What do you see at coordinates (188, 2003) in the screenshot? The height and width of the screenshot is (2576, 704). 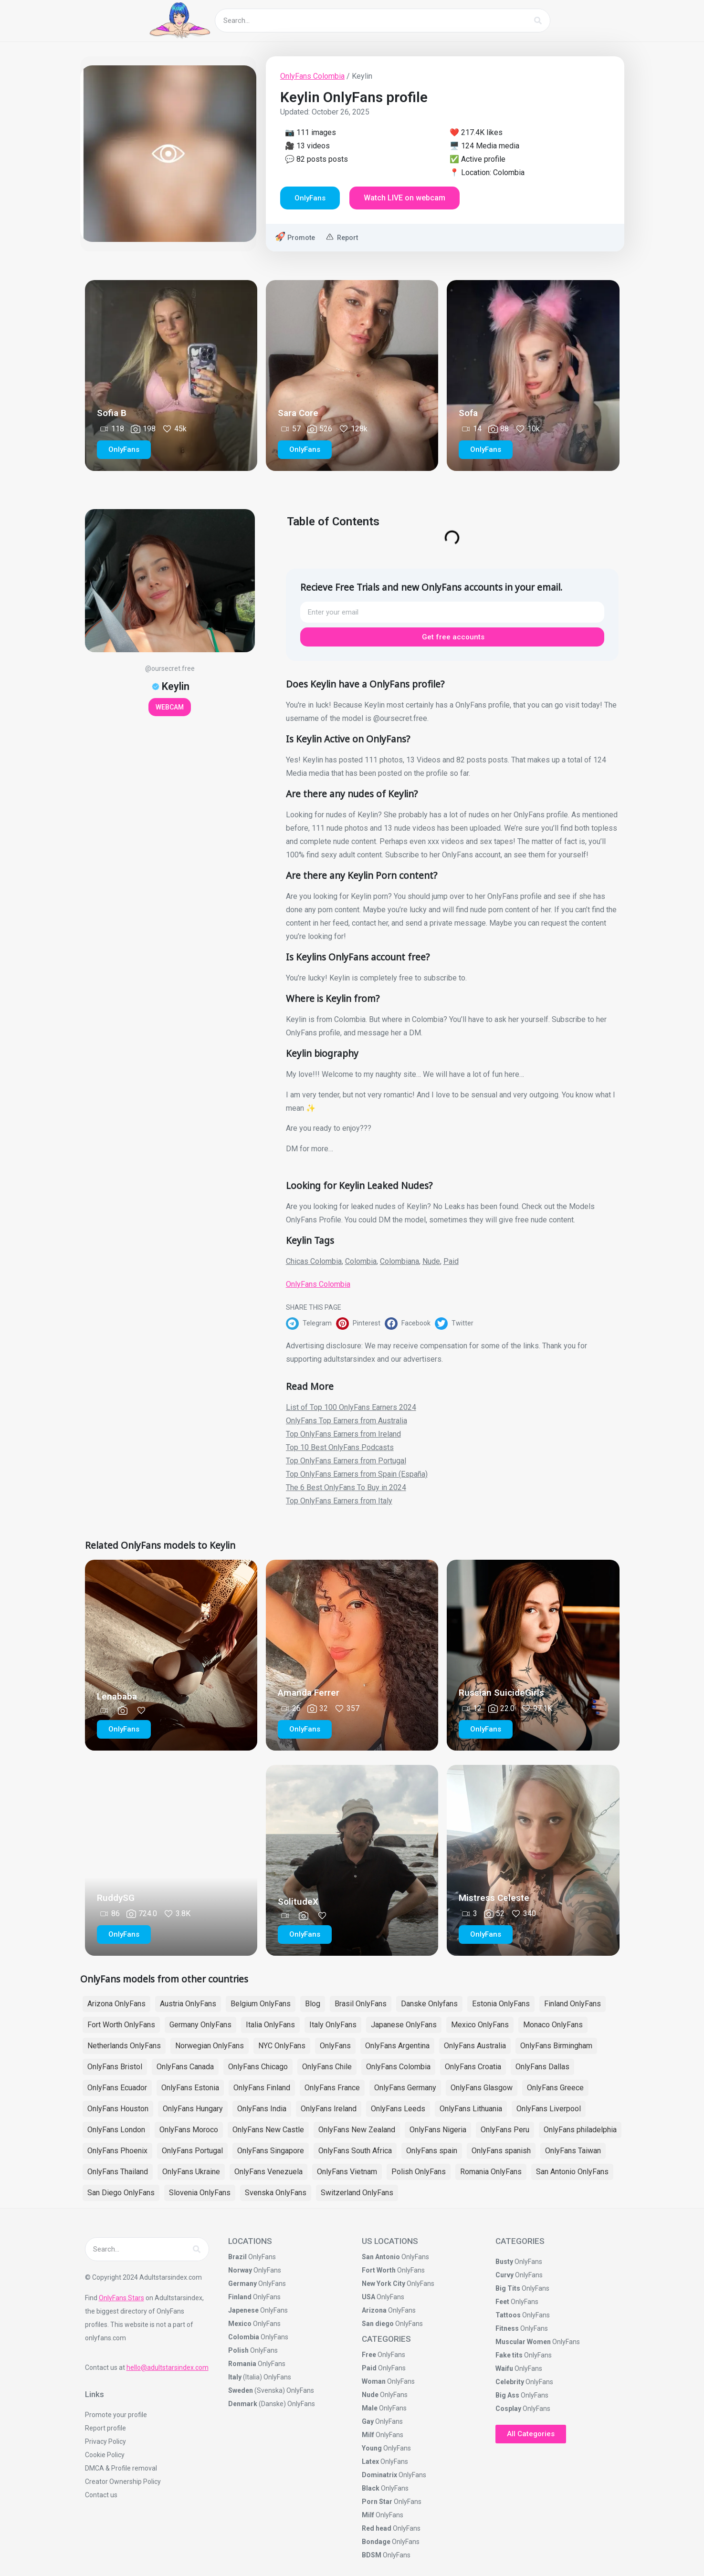 I see `Austria OnlyFans` at bounding box center [188, 2003].